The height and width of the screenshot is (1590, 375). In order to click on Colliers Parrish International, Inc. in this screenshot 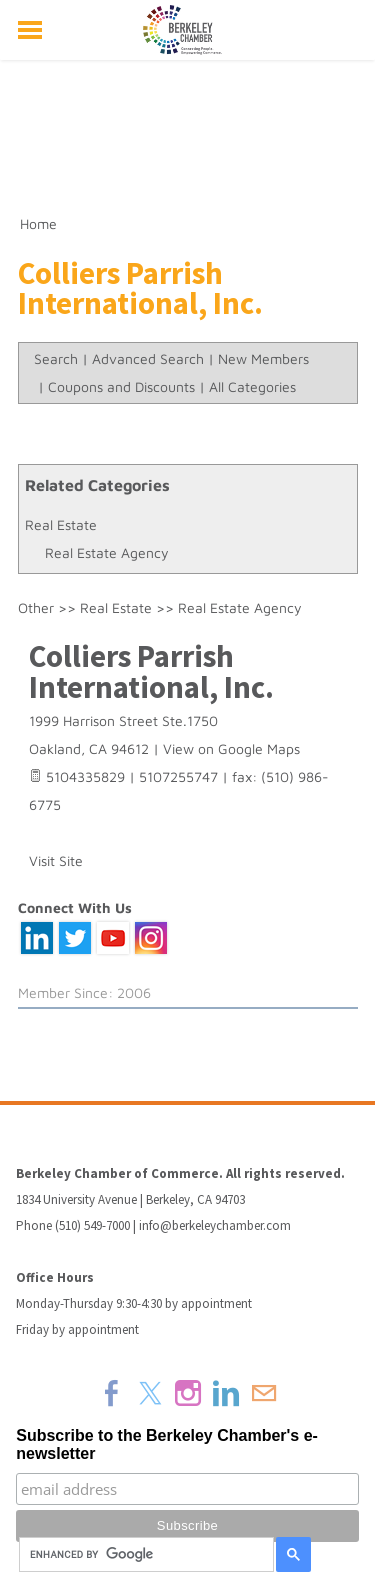, I will do `click(151, 671)`.